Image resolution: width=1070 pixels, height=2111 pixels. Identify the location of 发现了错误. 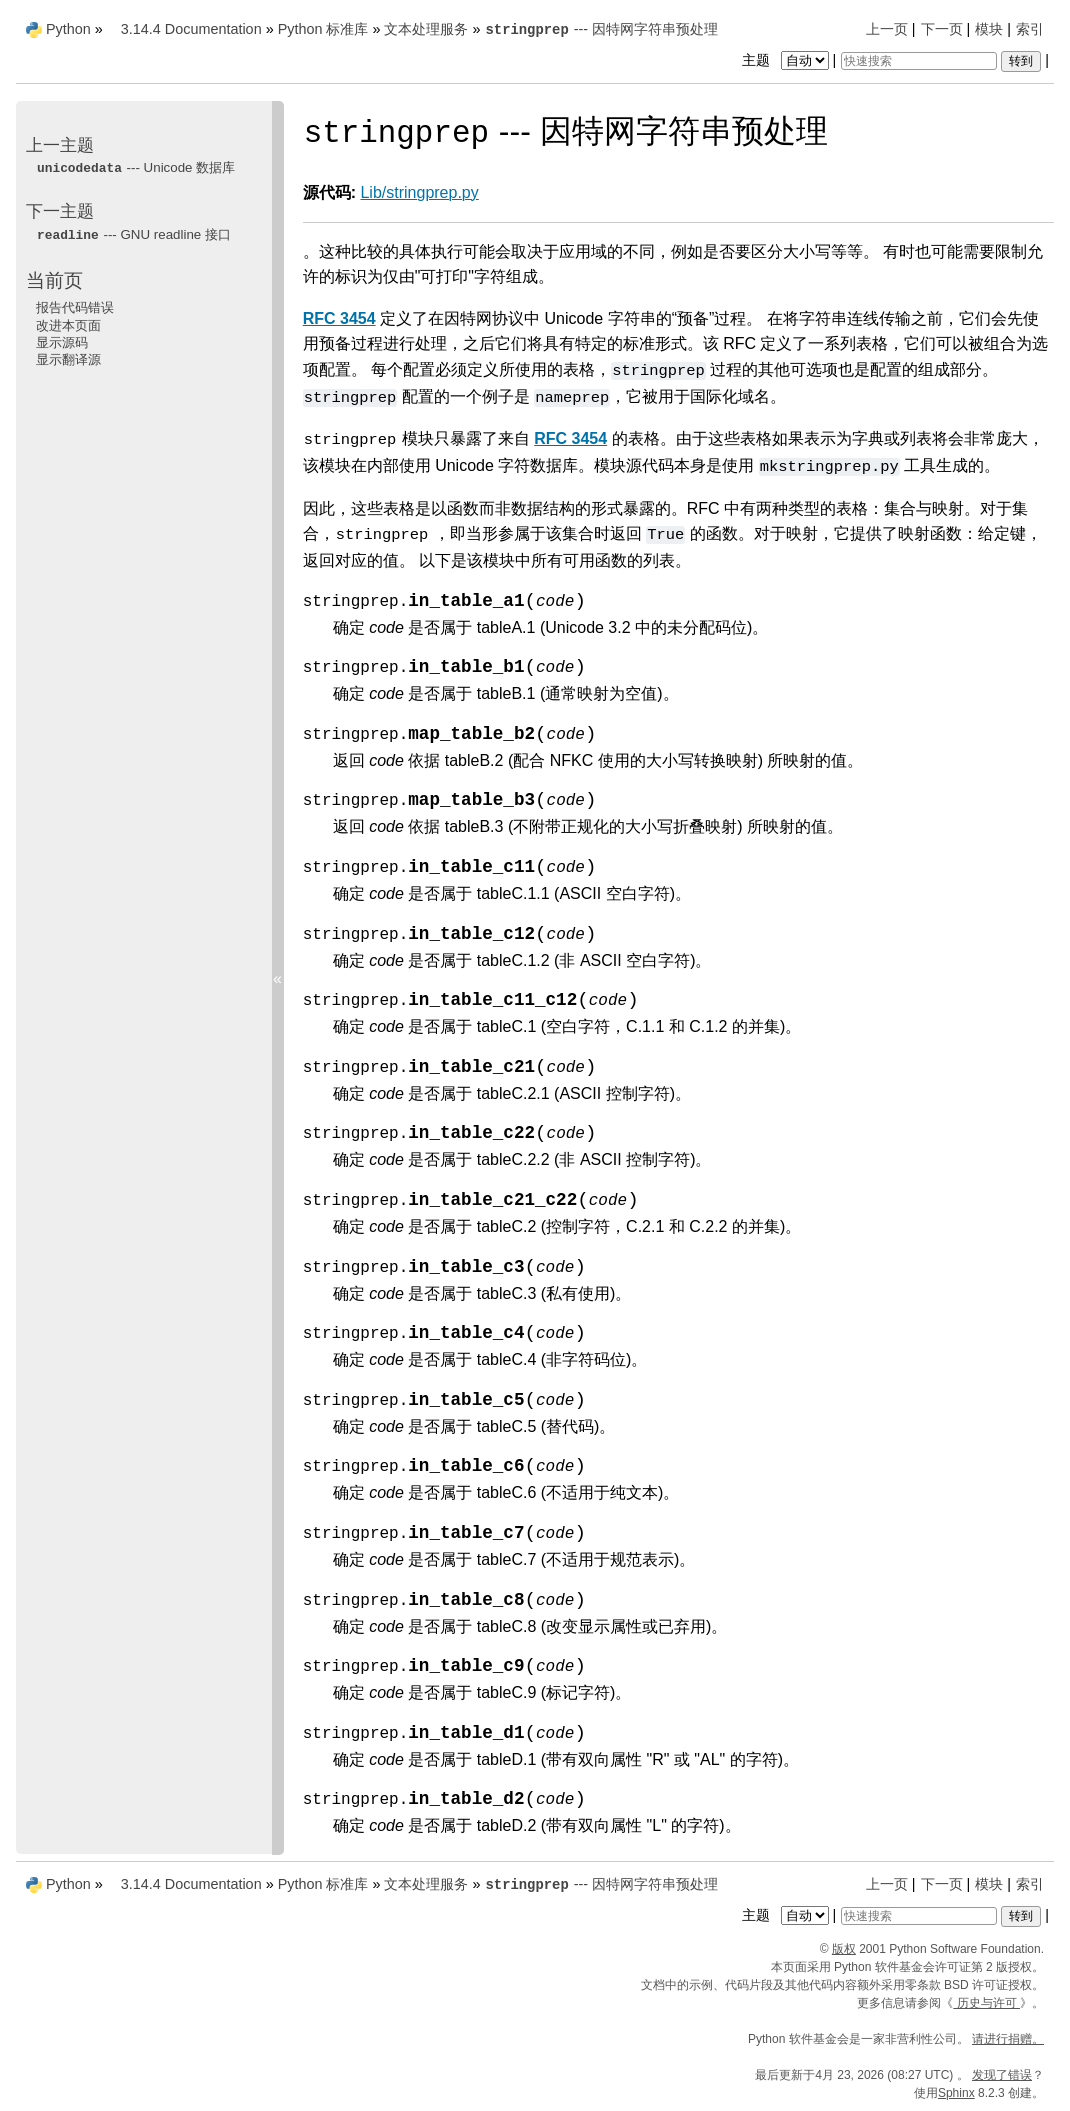
(1002, 2075).